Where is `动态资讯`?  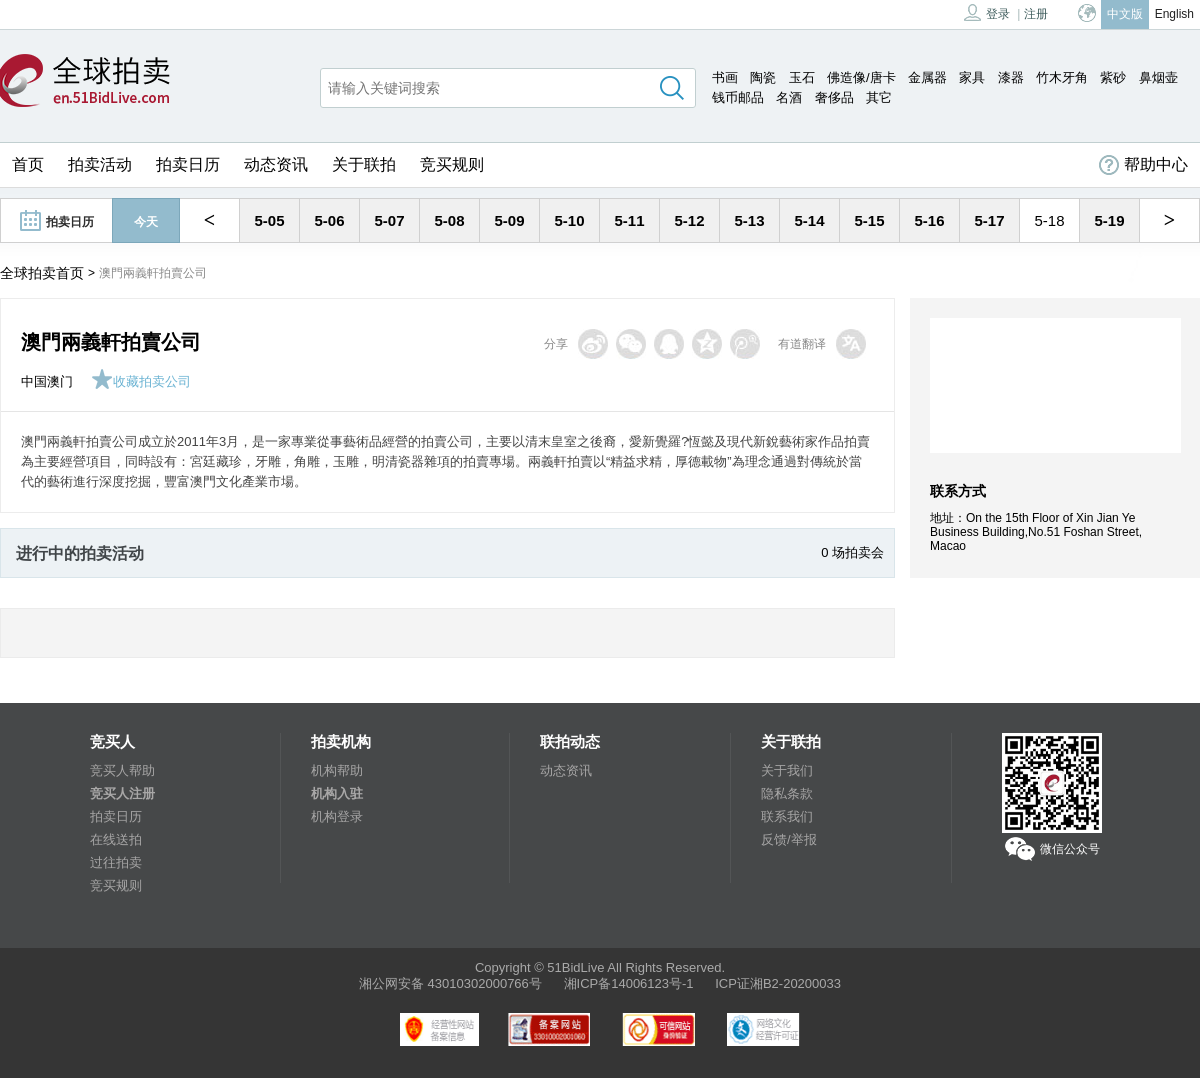 动态资讯 is located at coordinates (276, 164).